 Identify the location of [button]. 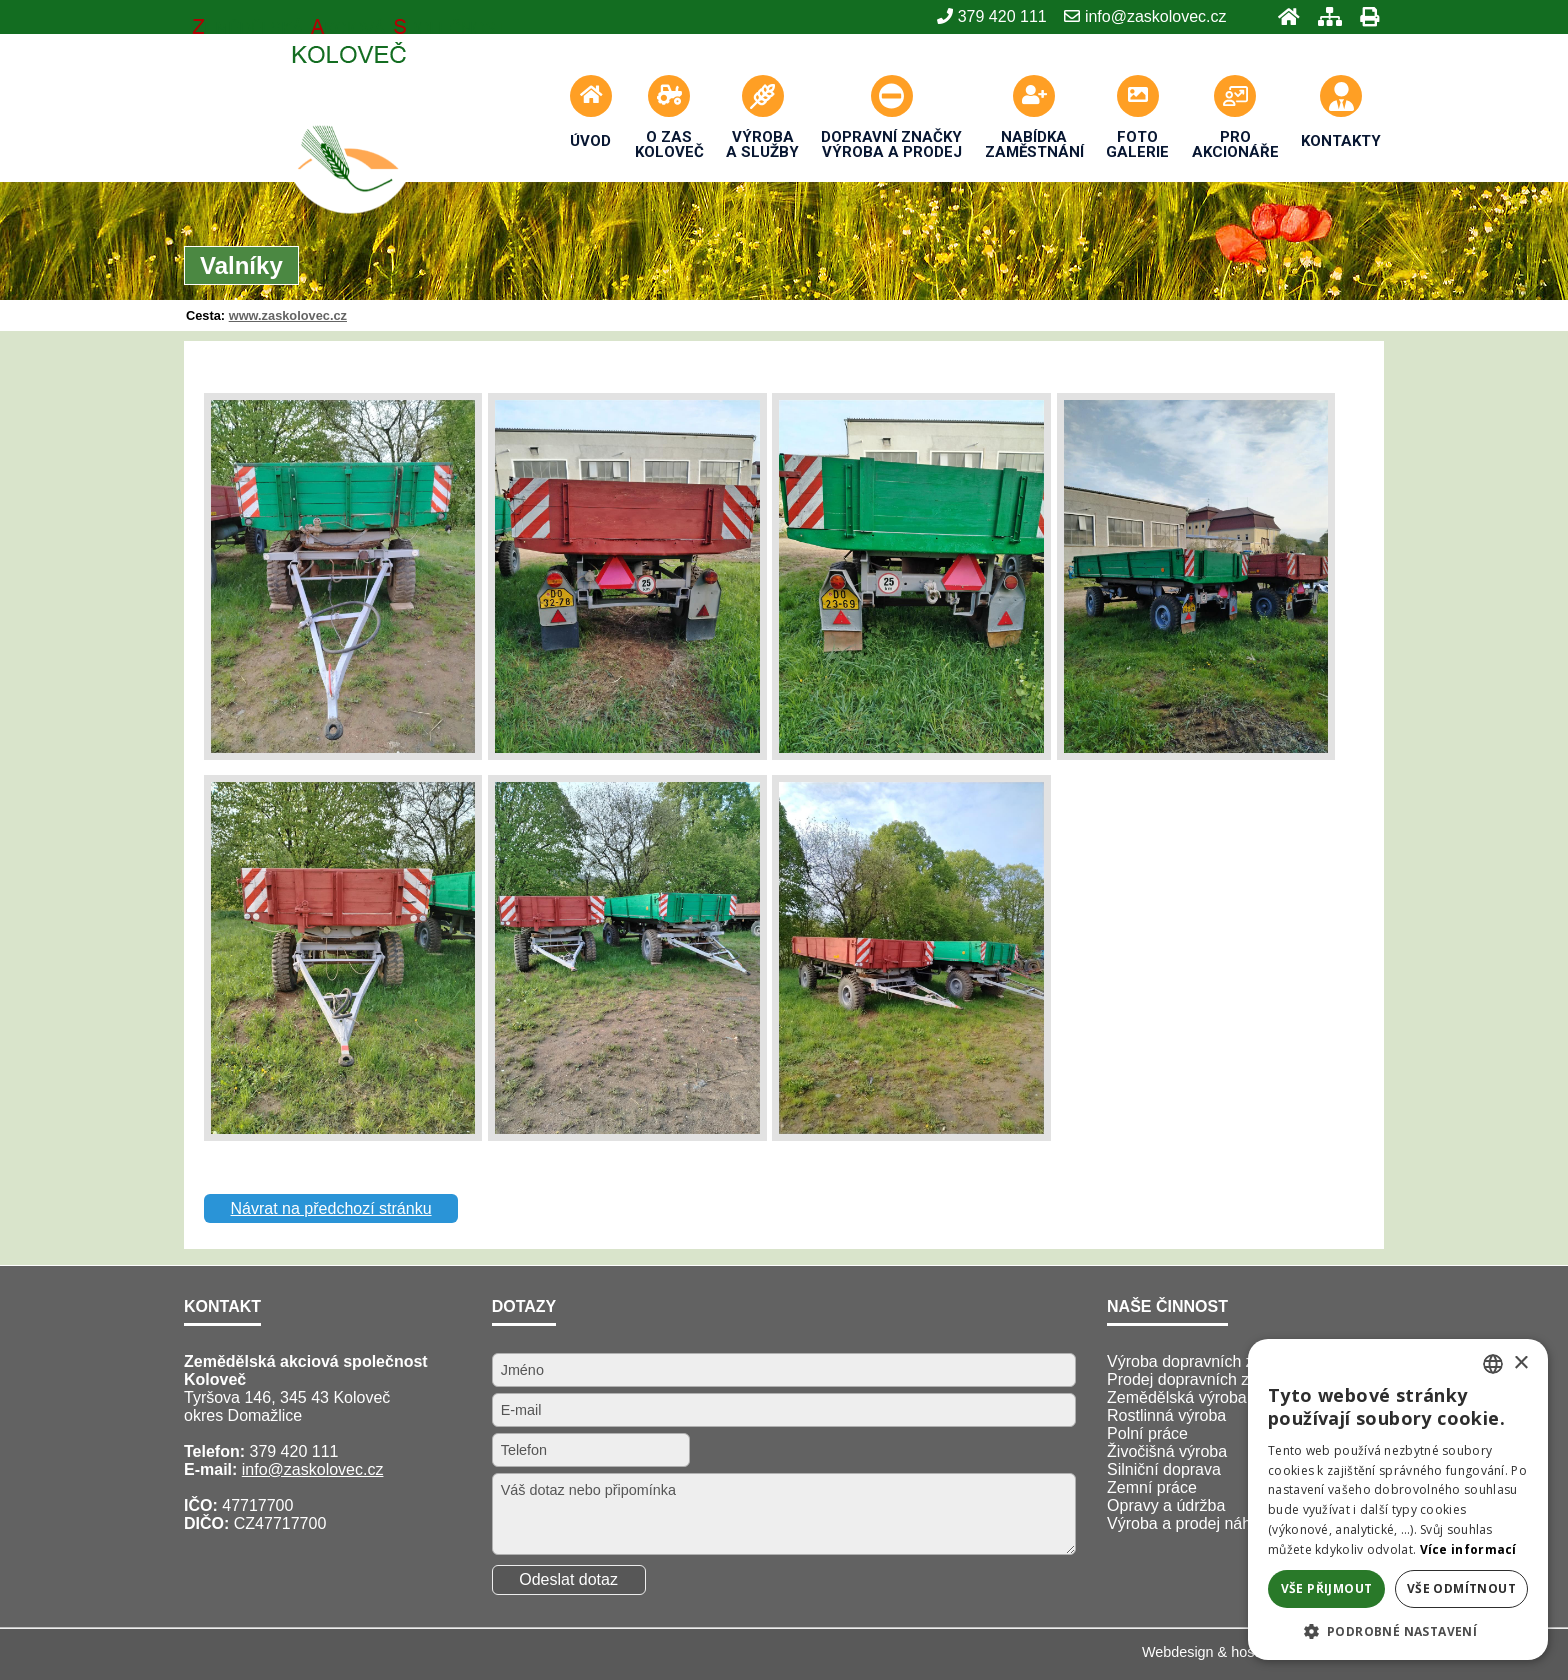
(1398, 1630).